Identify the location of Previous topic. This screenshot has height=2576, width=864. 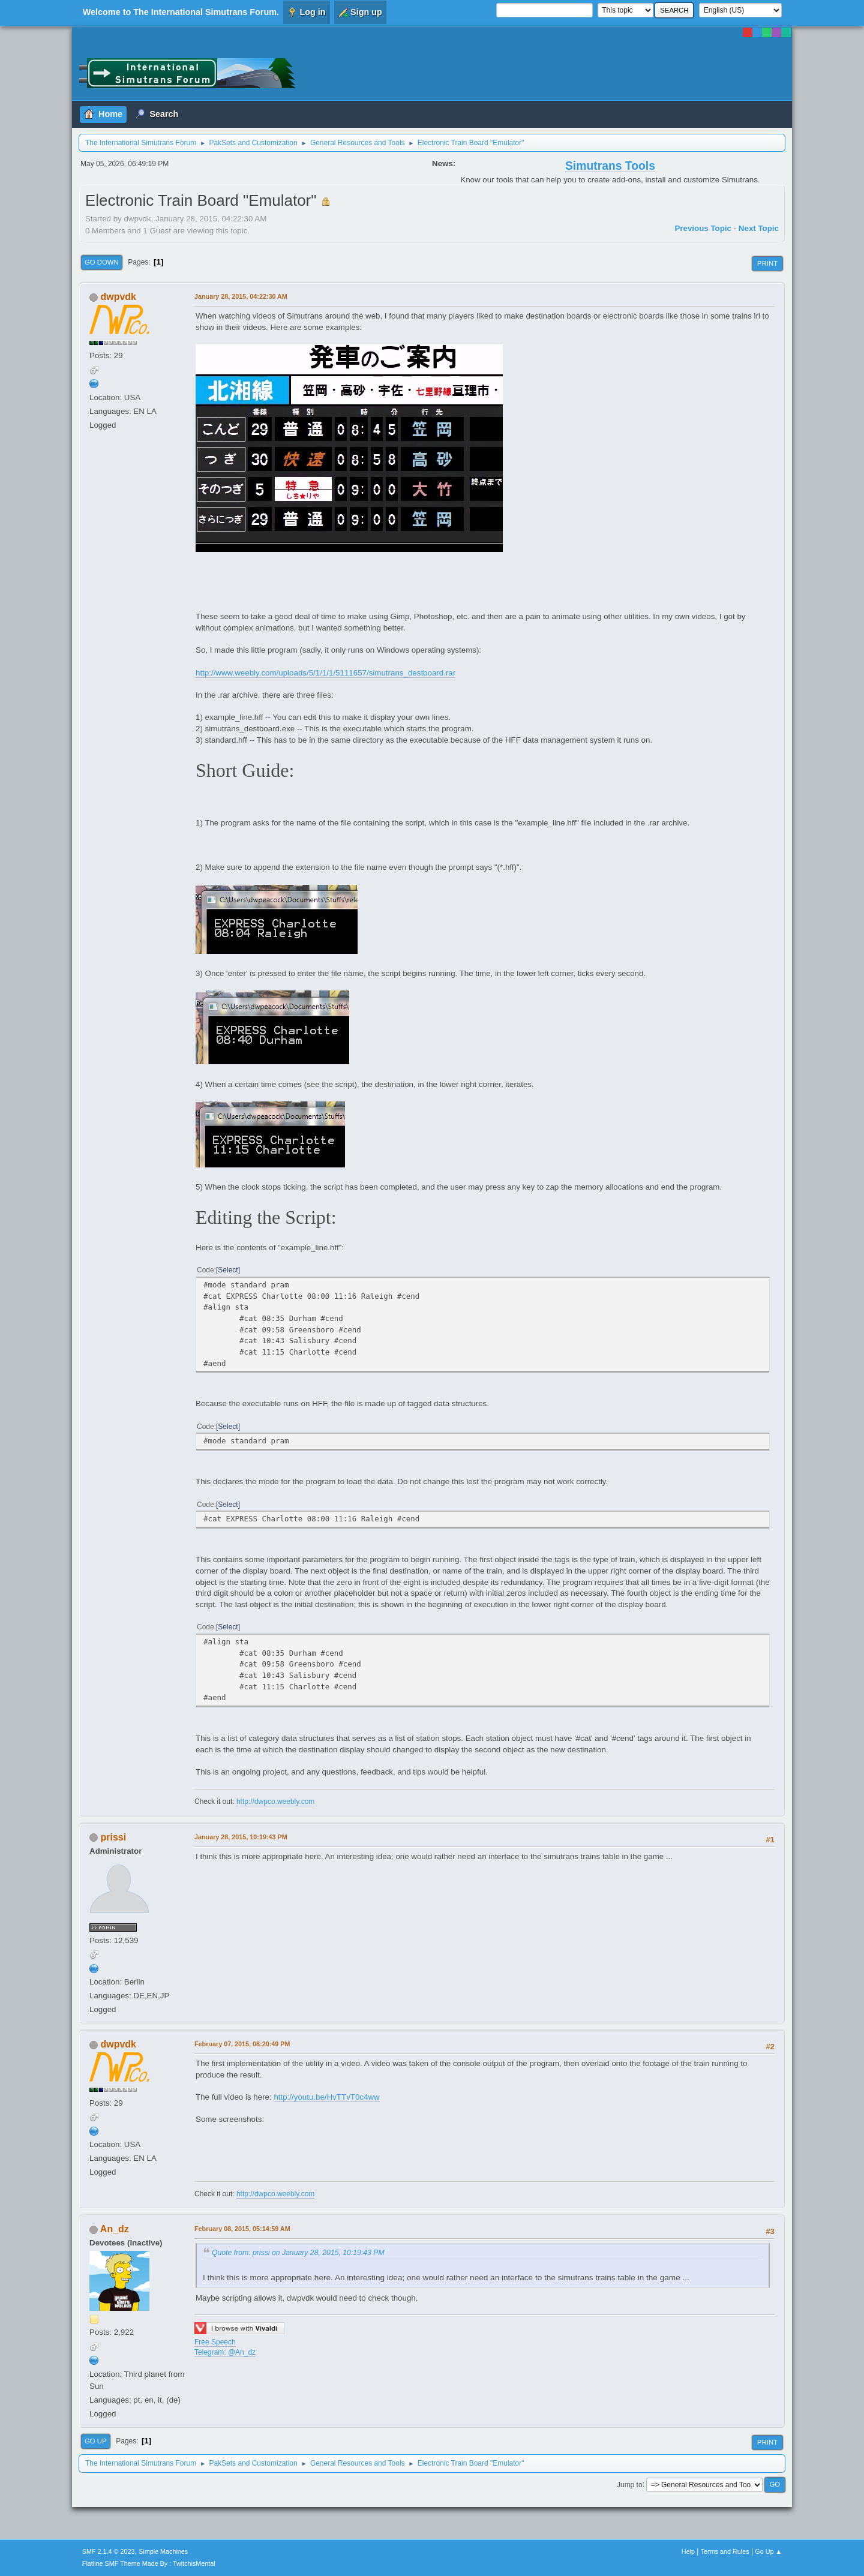
(702, 228).